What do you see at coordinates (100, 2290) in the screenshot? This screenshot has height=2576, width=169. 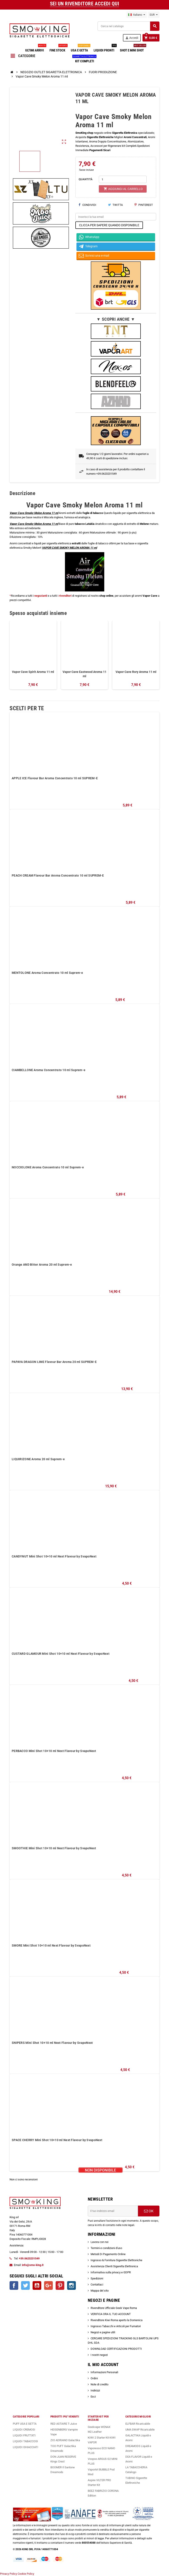 I see `Mappa del sito` at bounding box center [100, 2290].